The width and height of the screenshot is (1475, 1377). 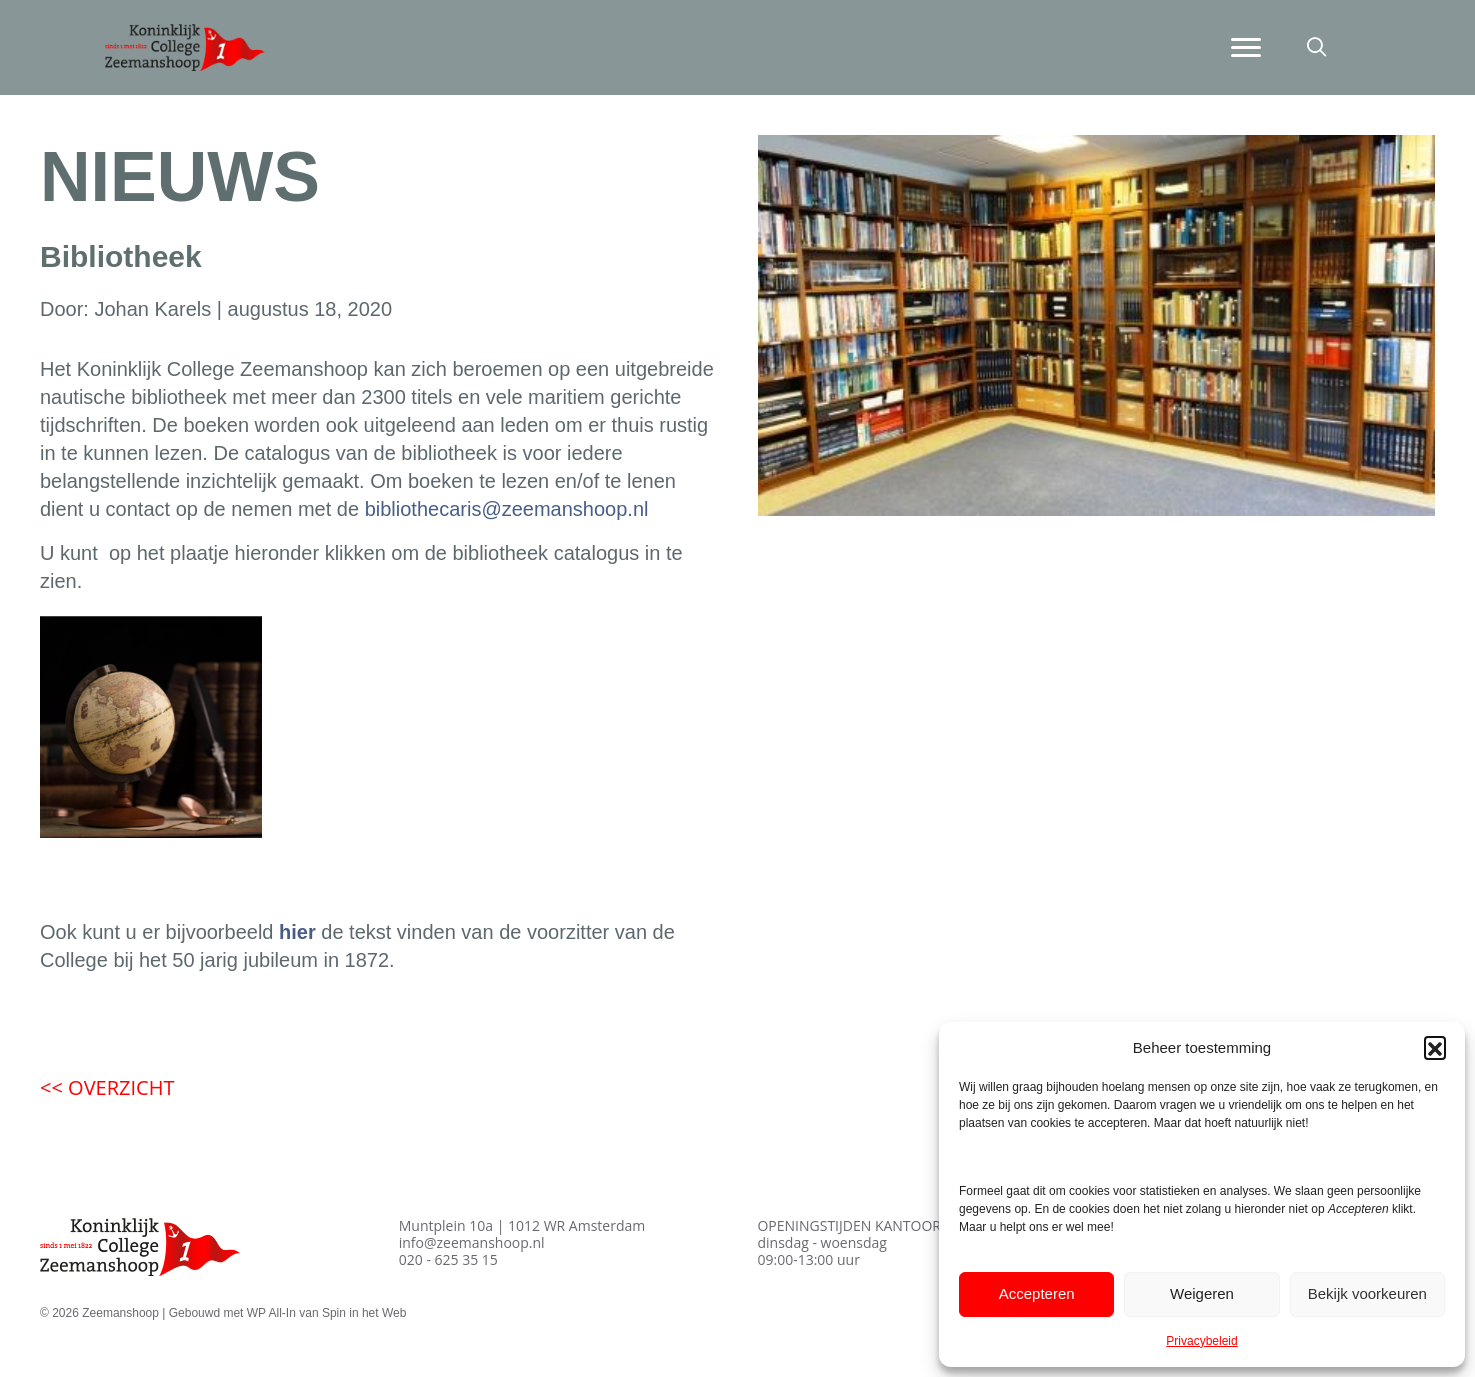 I want to click on 020 - 625 35 15, so click(x=448, y=1259).